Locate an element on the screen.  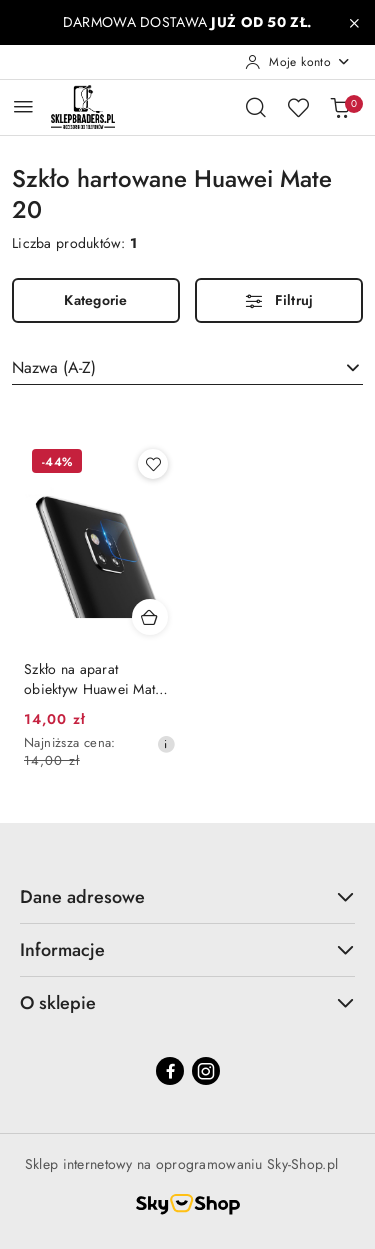
[Instagram] is located at coordinates (206, 1071).